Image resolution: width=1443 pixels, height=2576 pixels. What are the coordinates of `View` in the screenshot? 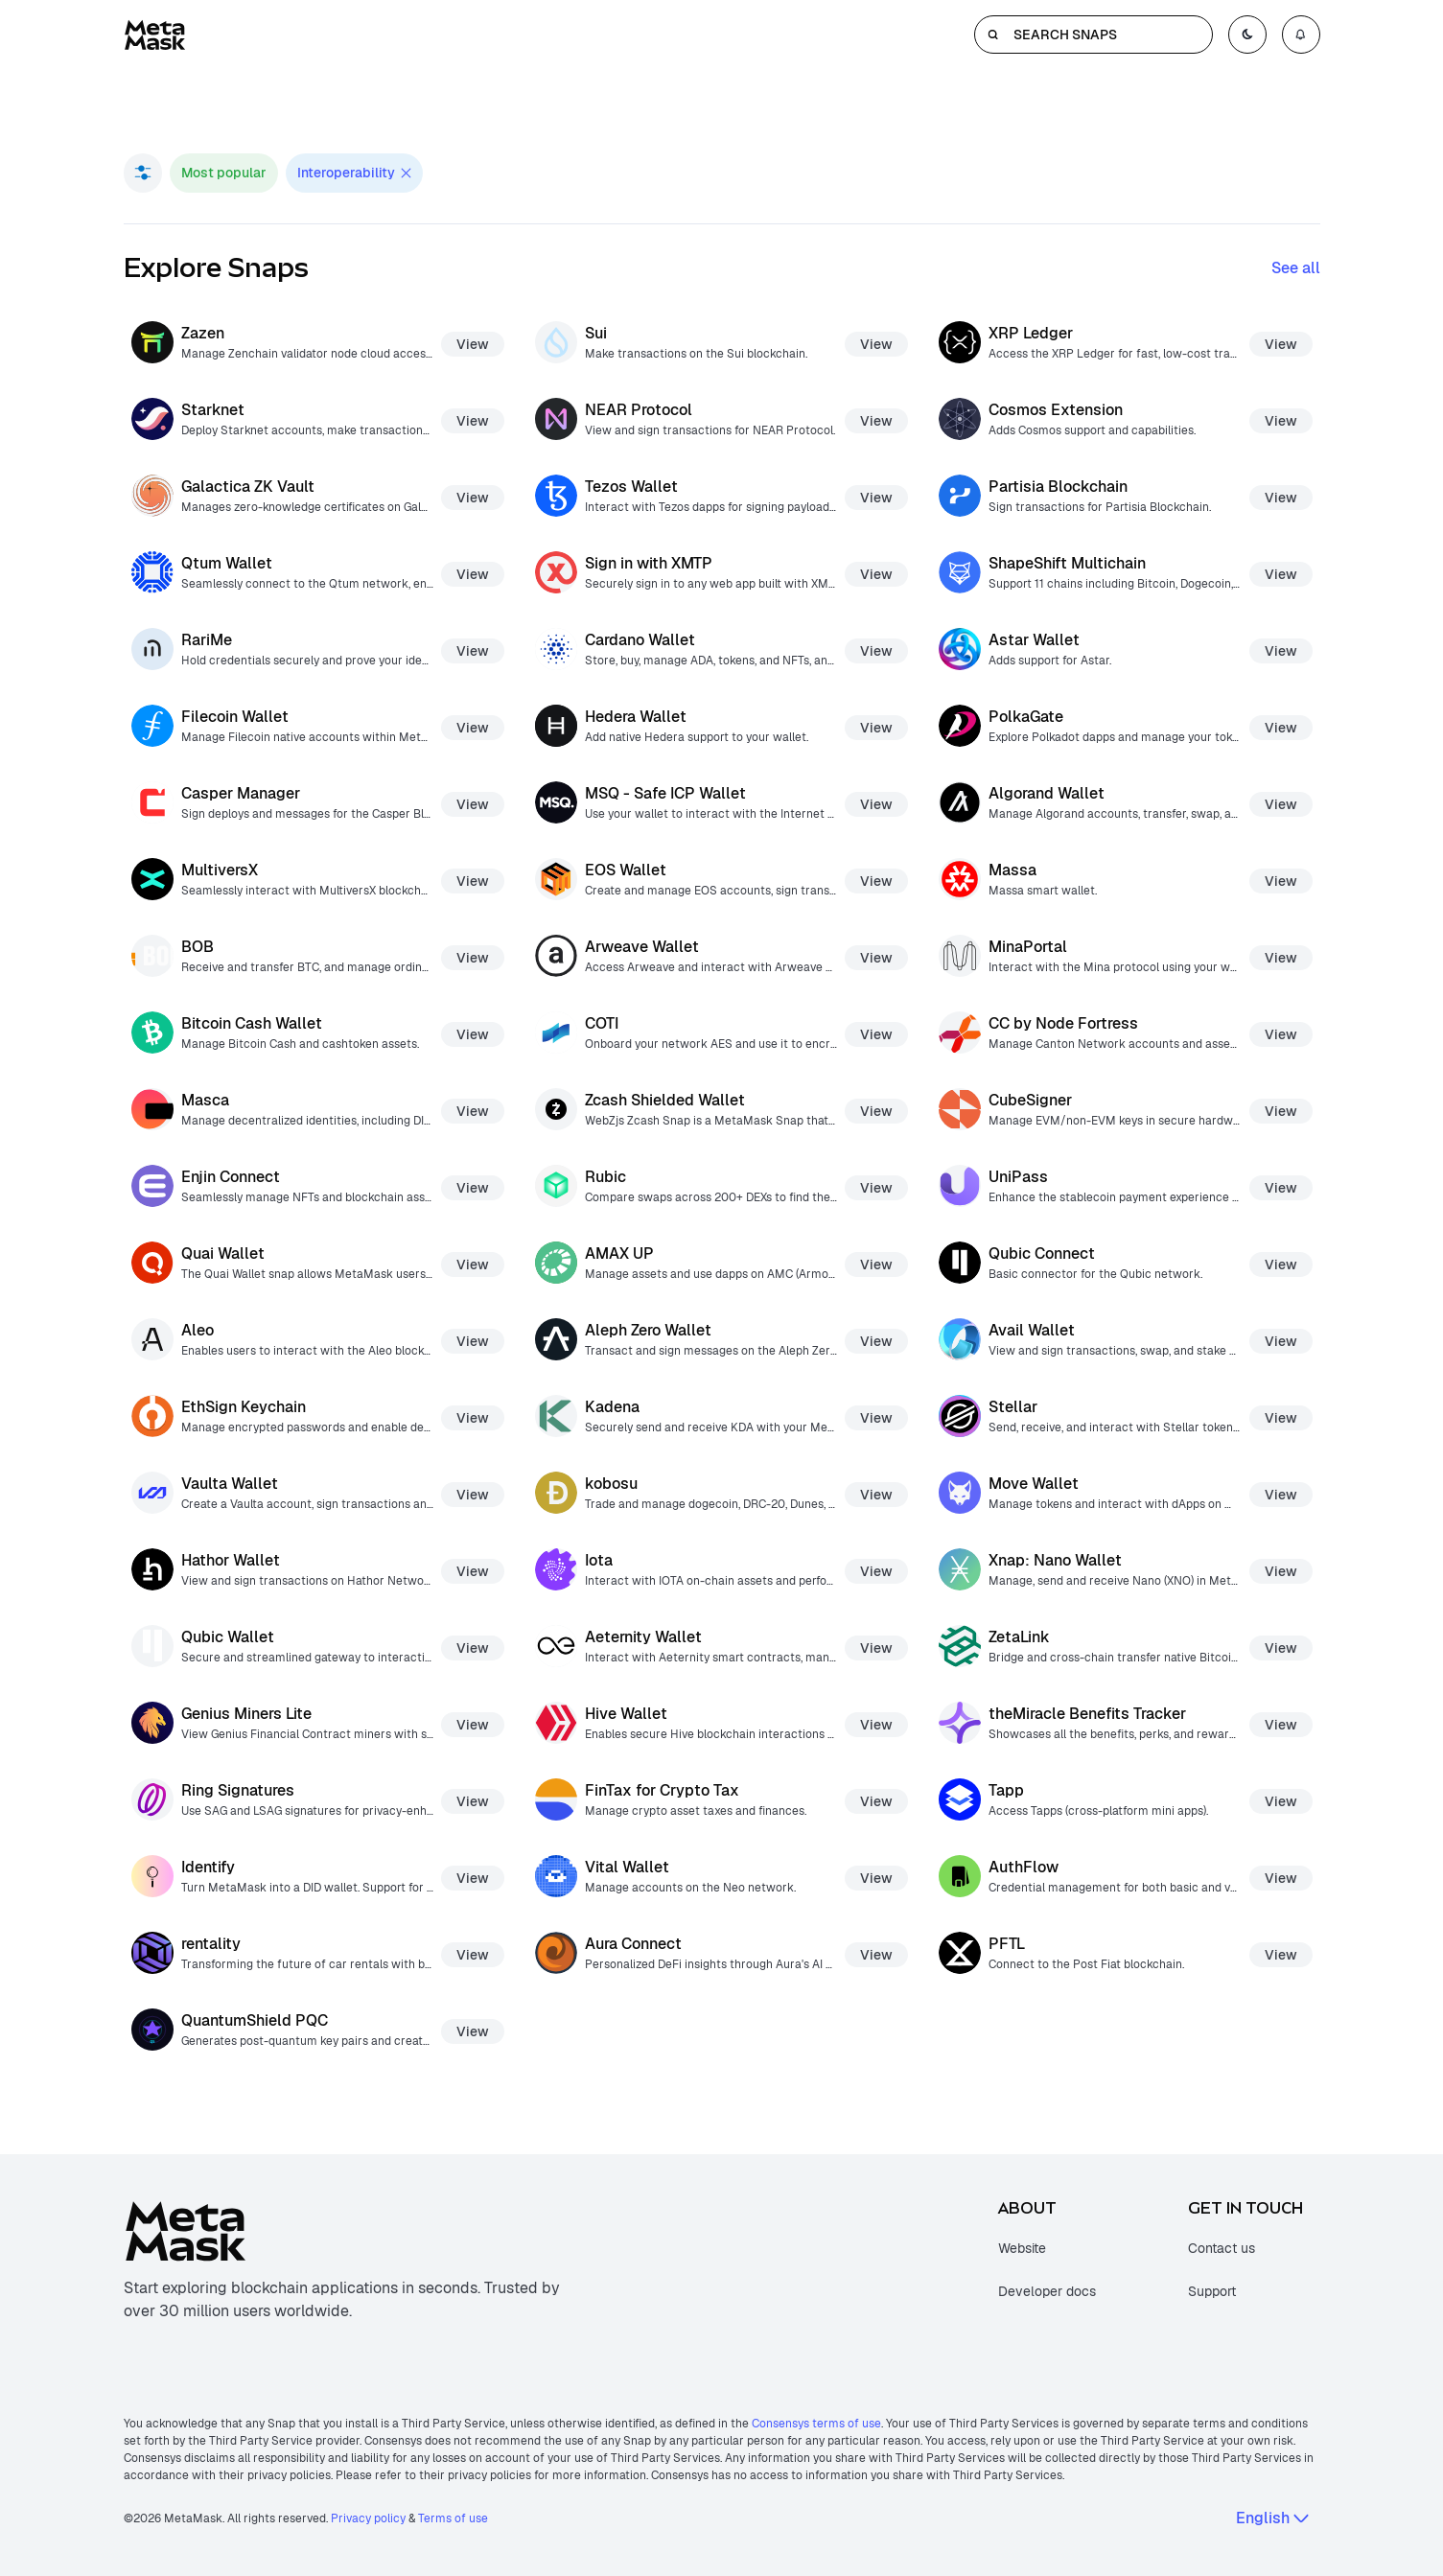 It's located at (472, 344).